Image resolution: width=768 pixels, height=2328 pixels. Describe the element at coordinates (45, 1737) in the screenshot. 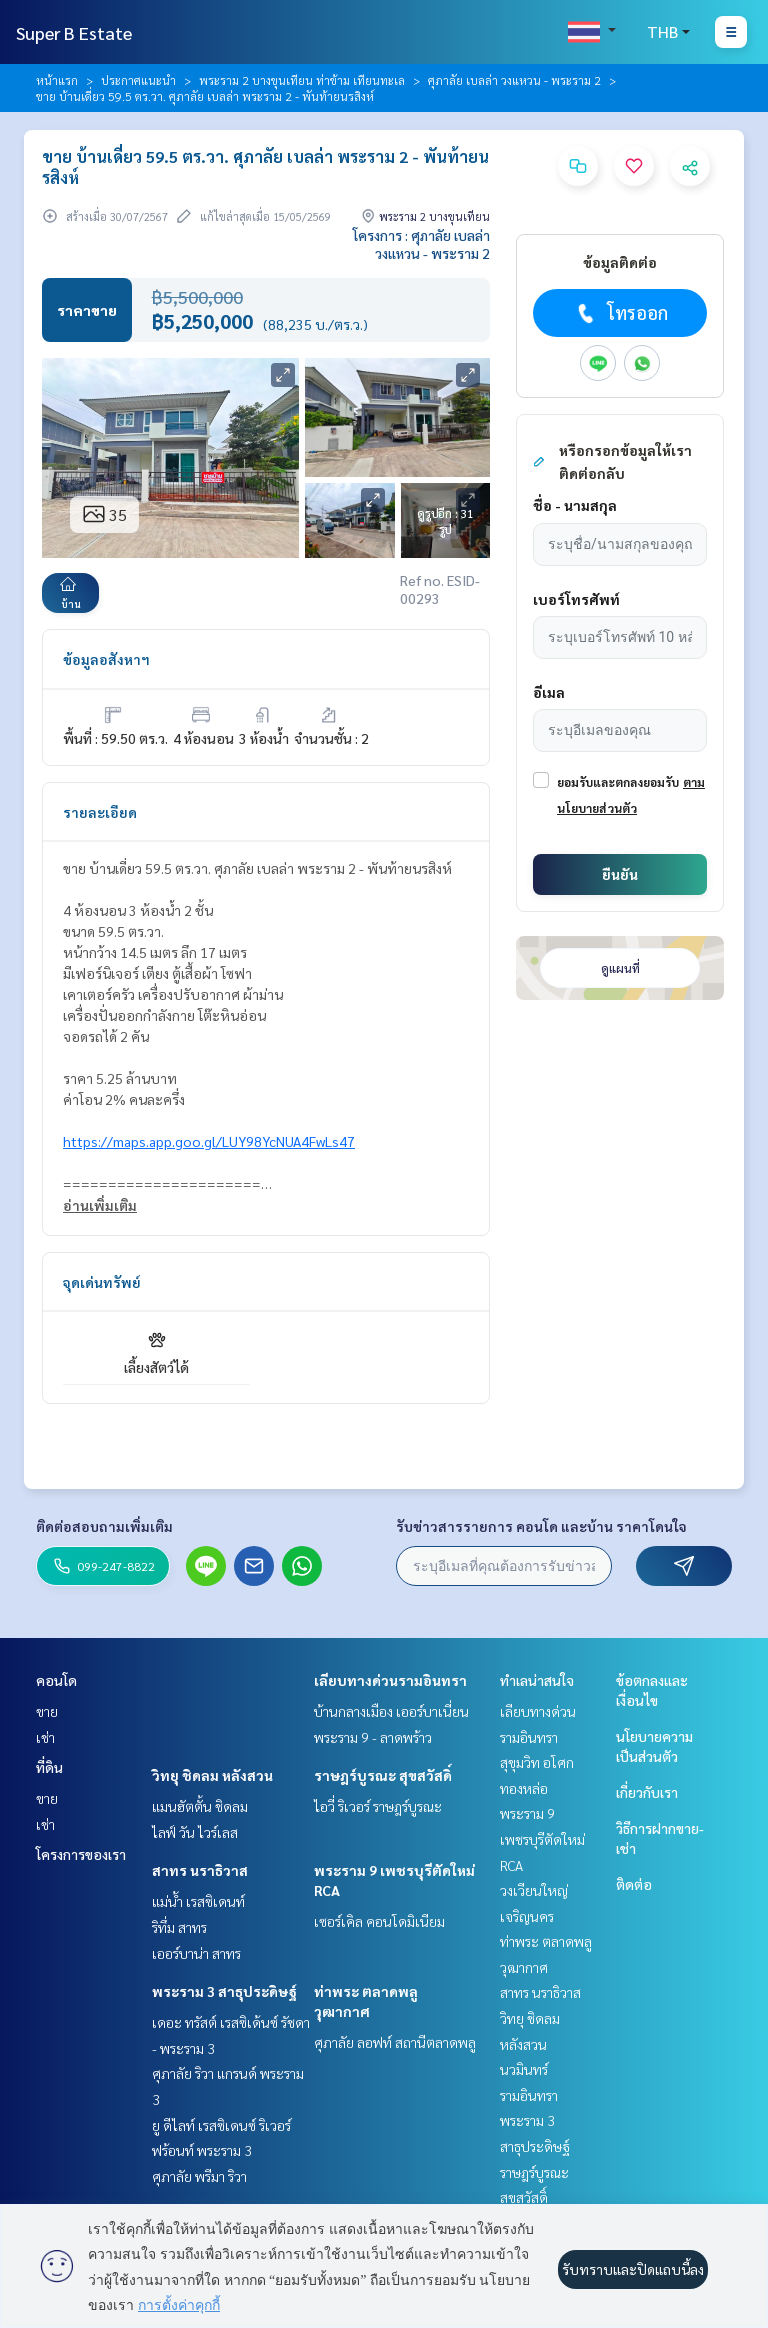

I see `เช่า` at that location.